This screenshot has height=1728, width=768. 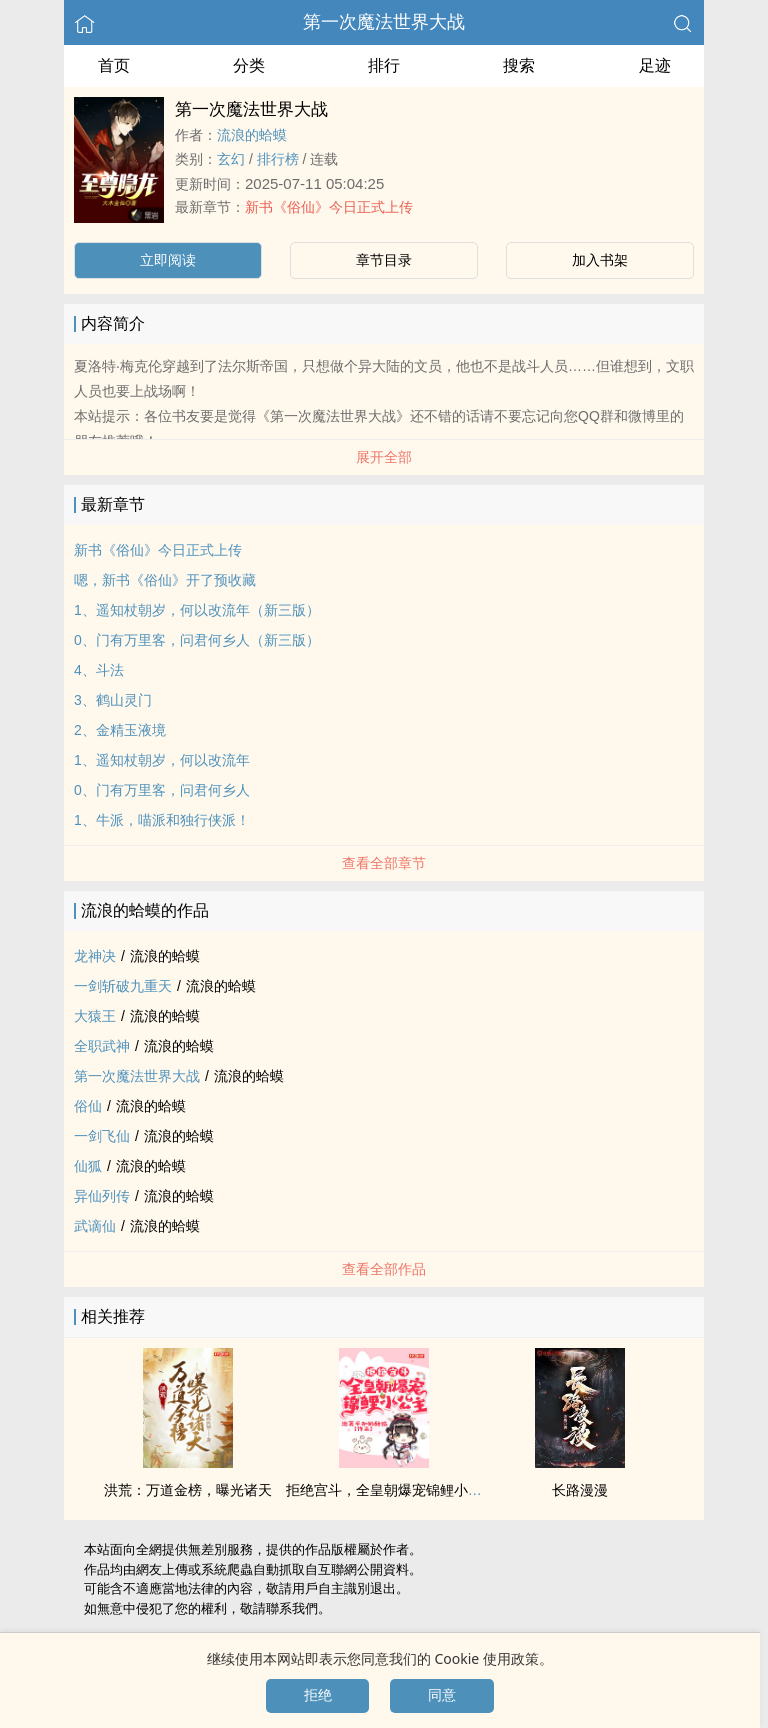 What do you see at coordinates (102, 1136) in the screenshot?
I see `一剑飞仙` at bounding box center [102, 1136].